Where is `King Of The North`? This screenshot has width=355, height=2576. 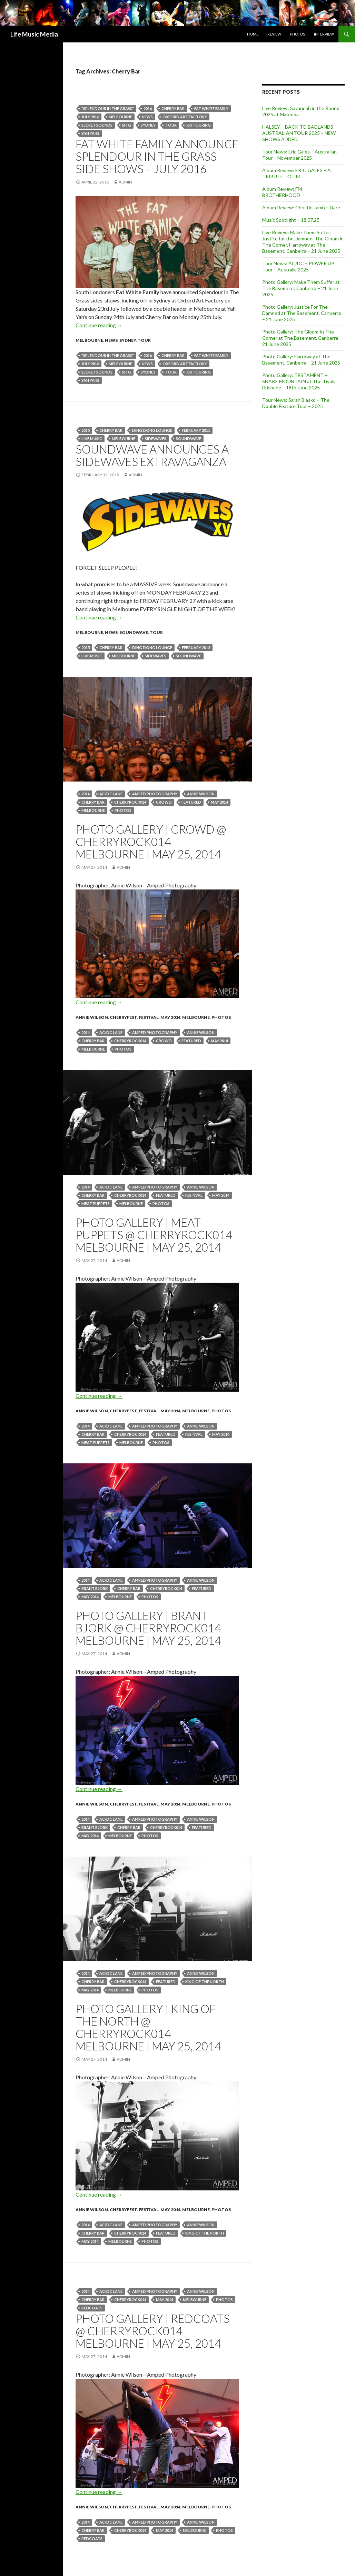 King Of The North is located at coordinates (204, 1981).